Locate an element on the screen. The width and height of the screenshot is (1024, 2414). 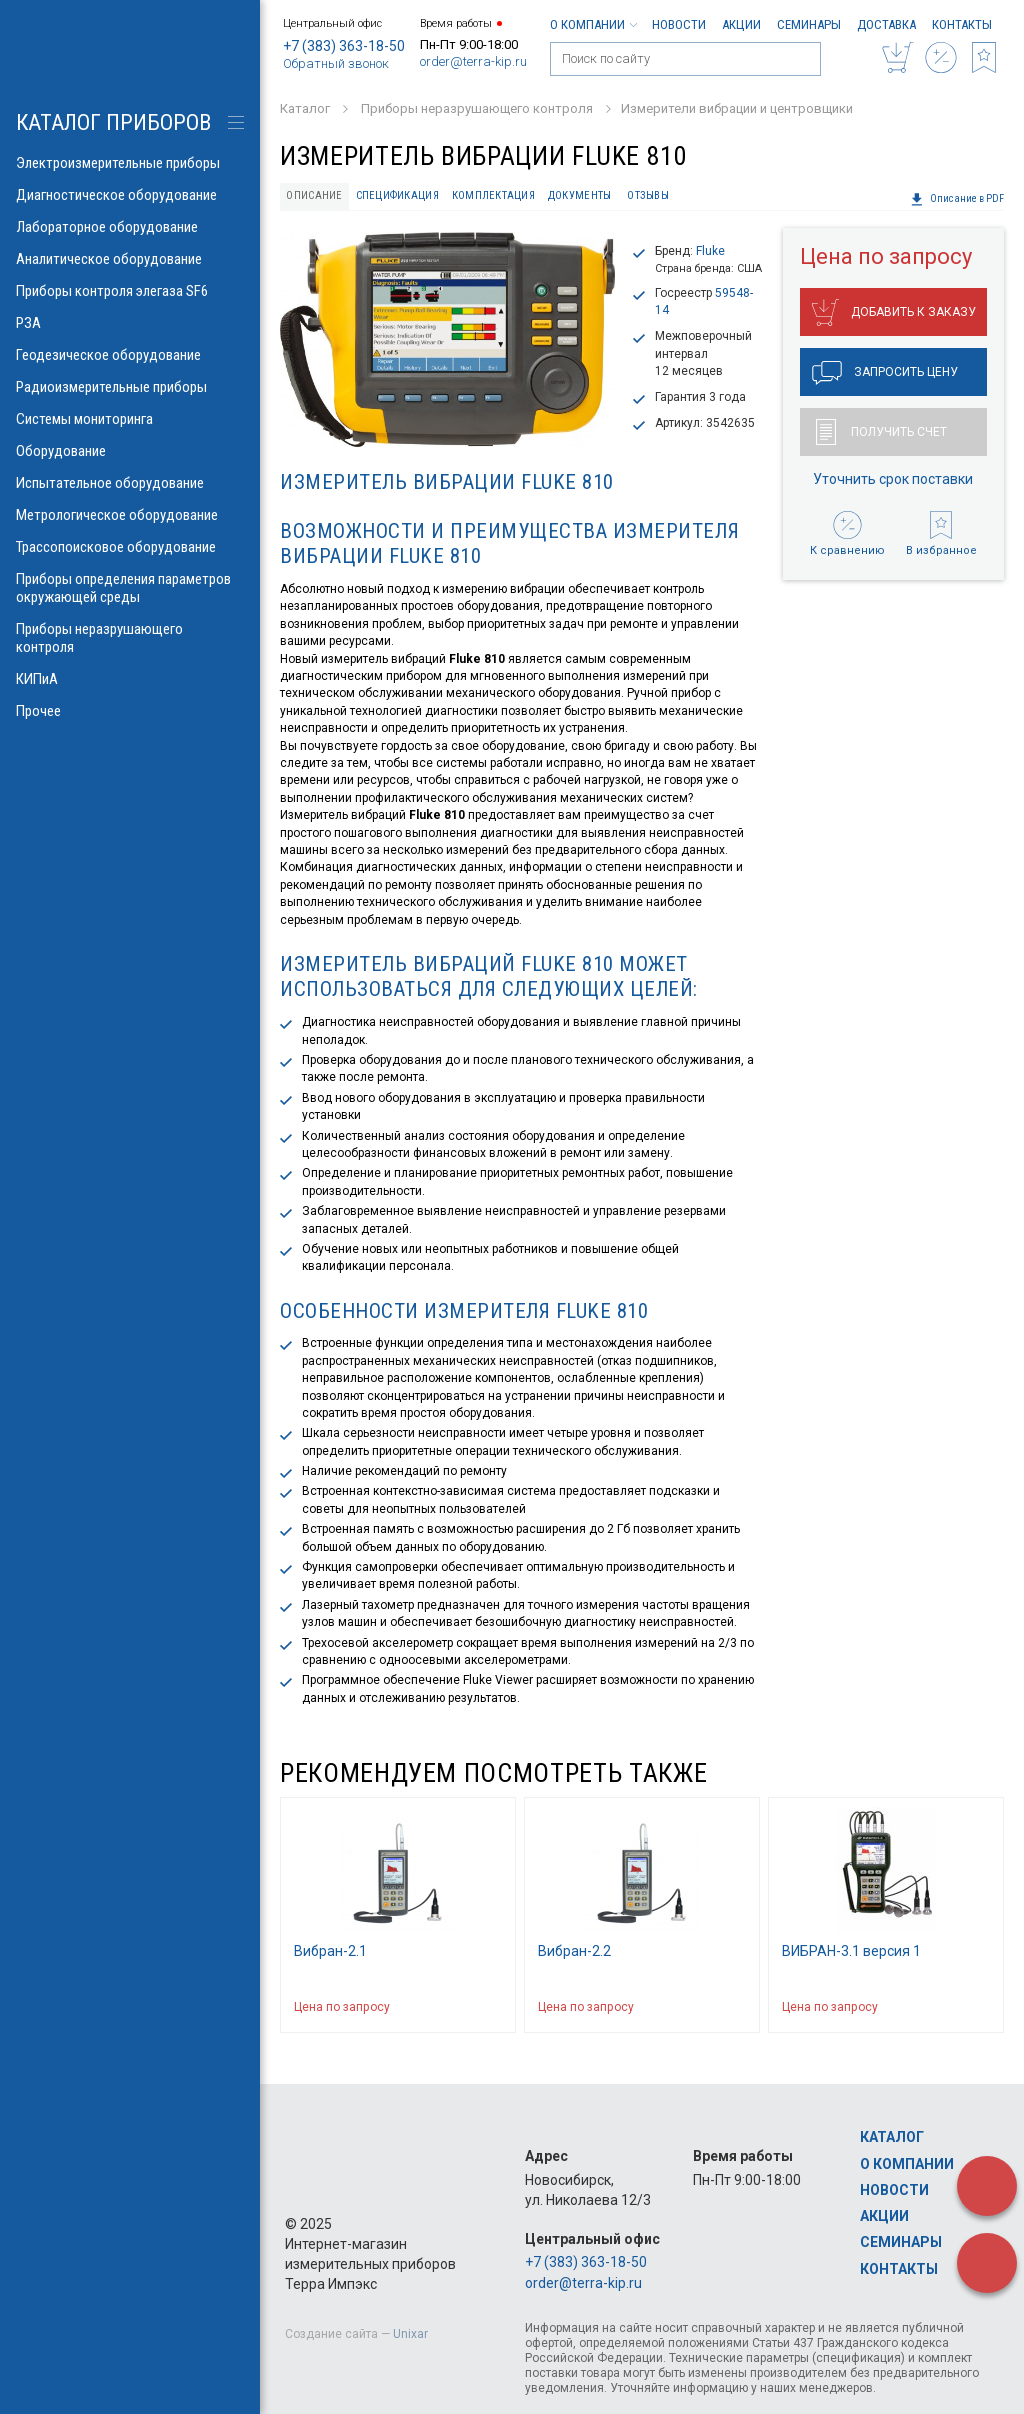
Доставка is located at coordinates (886, 24).